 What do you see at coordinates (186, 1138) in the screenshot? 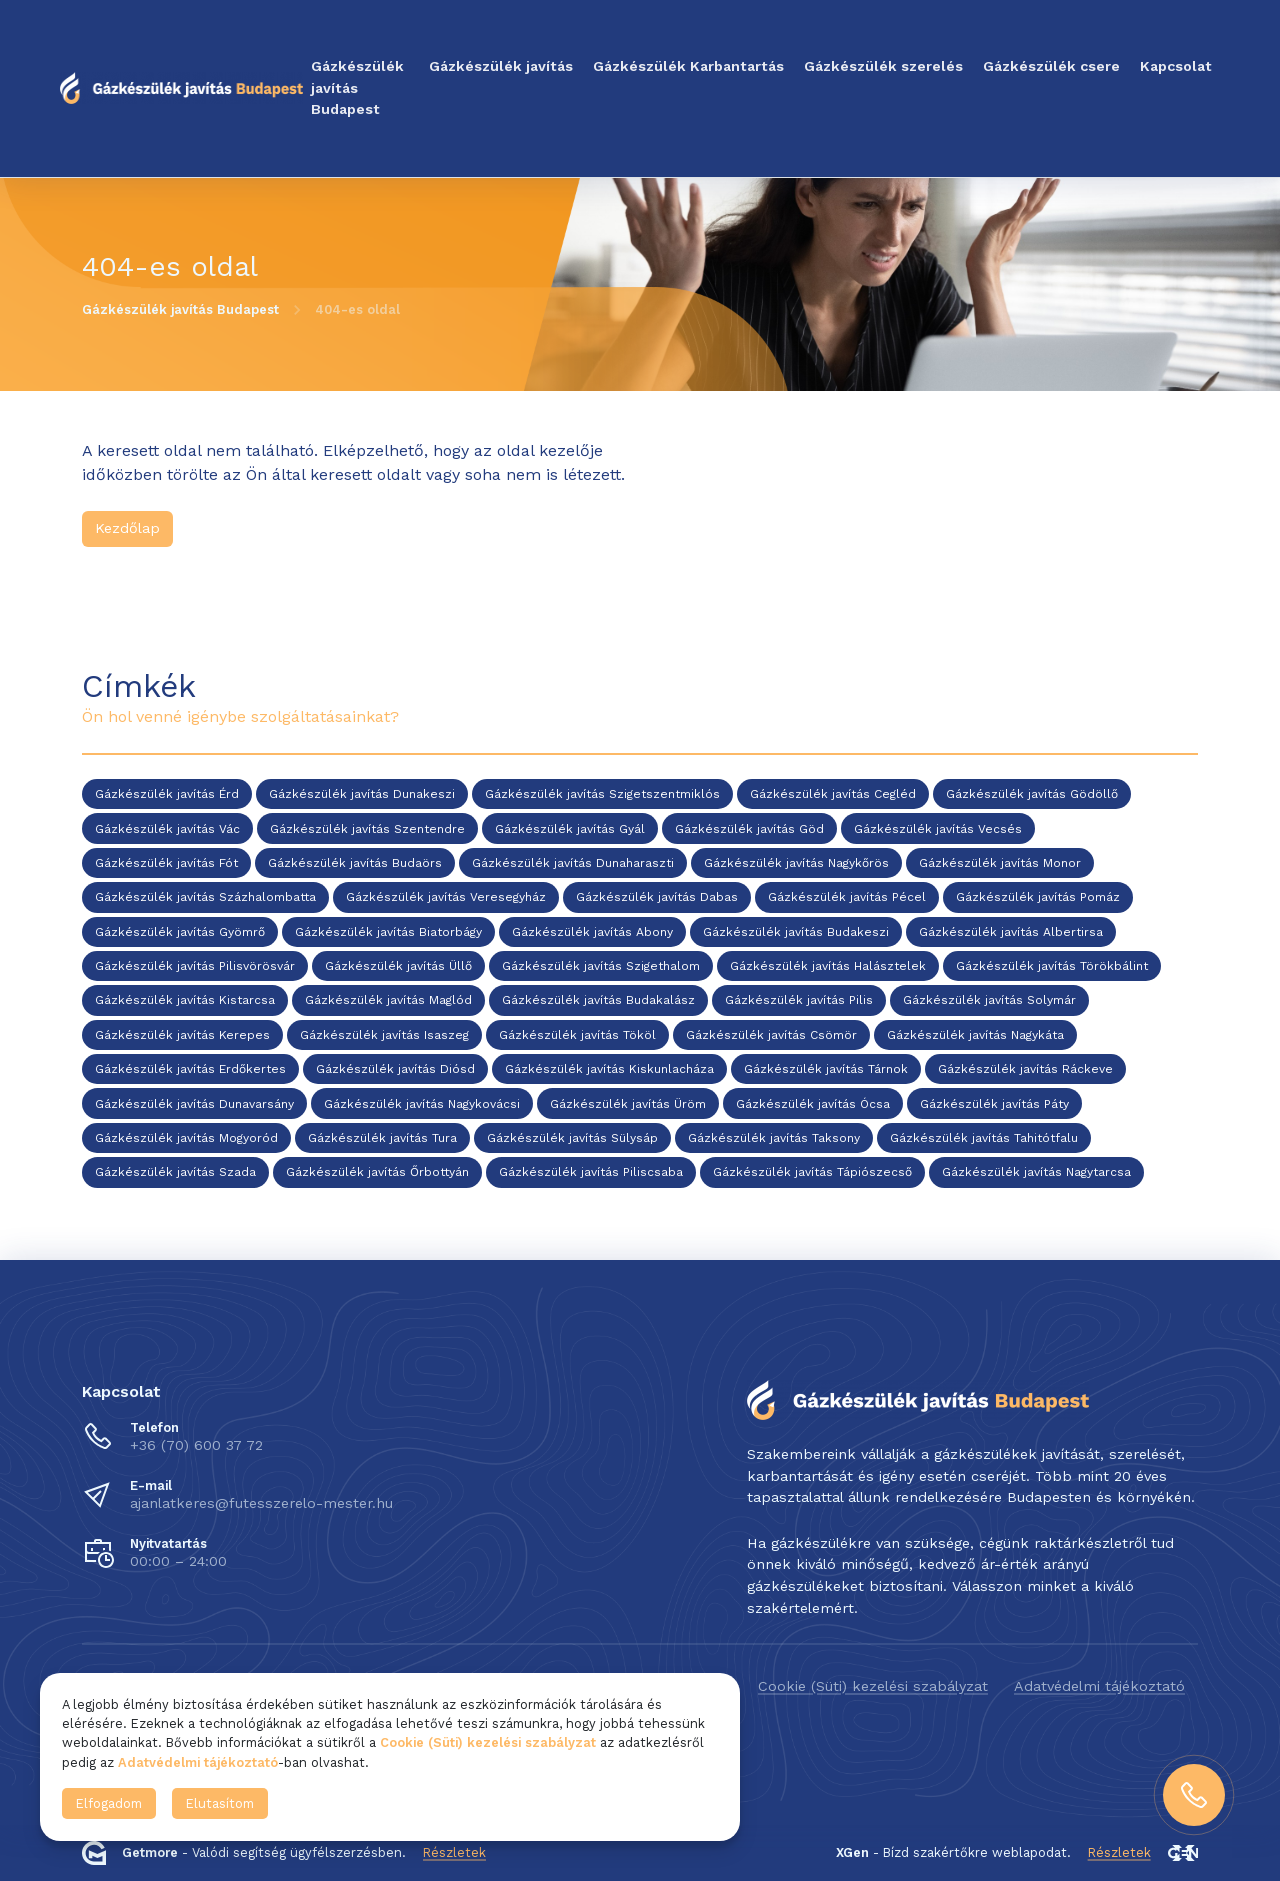
I see `Gázkészülék javítás Mogyoród` at bounding box center [186, 1138].